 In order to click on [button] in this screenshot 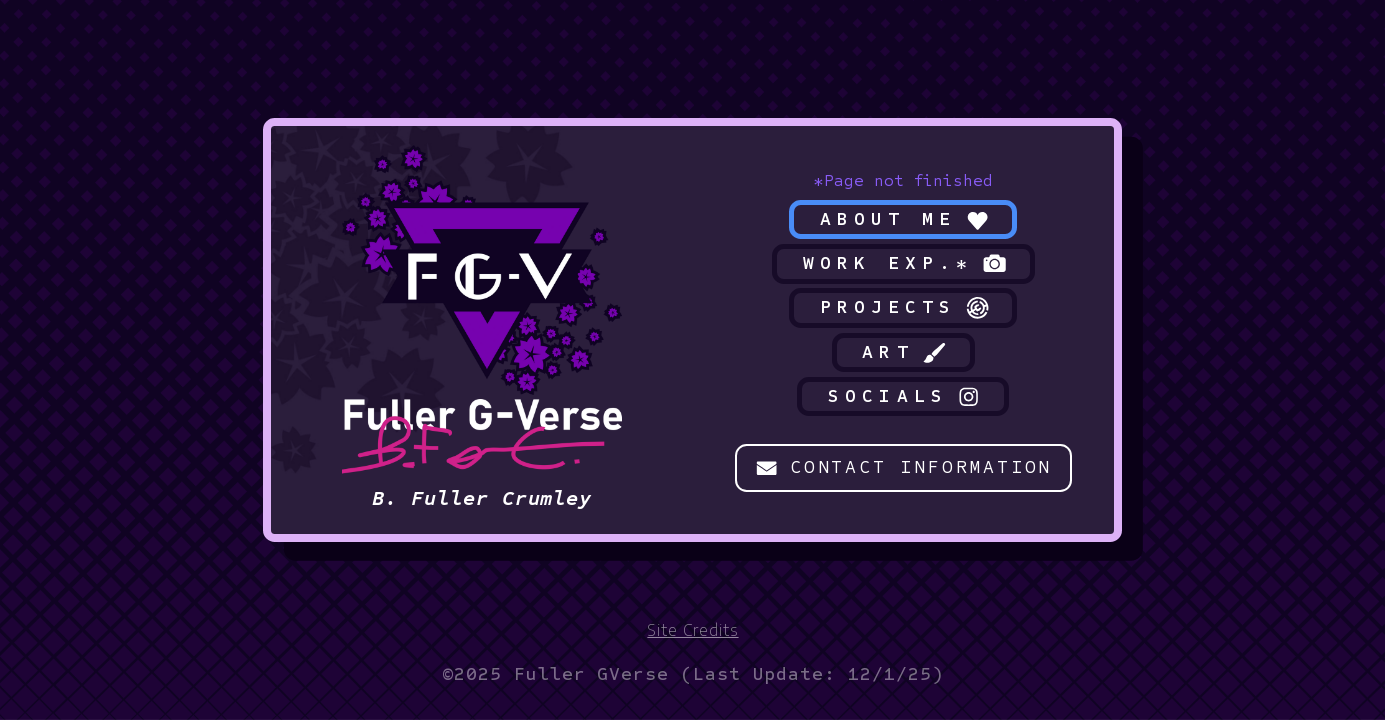, I will do `click(903, 220)`.